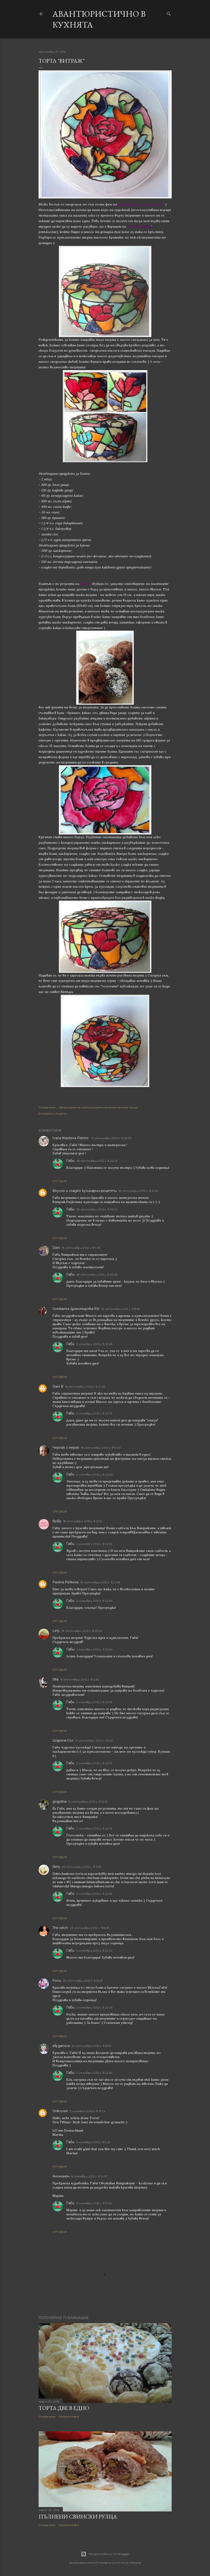  I want to click on 19 октомври 2012 г. в 10:13, so click(87, 1801).